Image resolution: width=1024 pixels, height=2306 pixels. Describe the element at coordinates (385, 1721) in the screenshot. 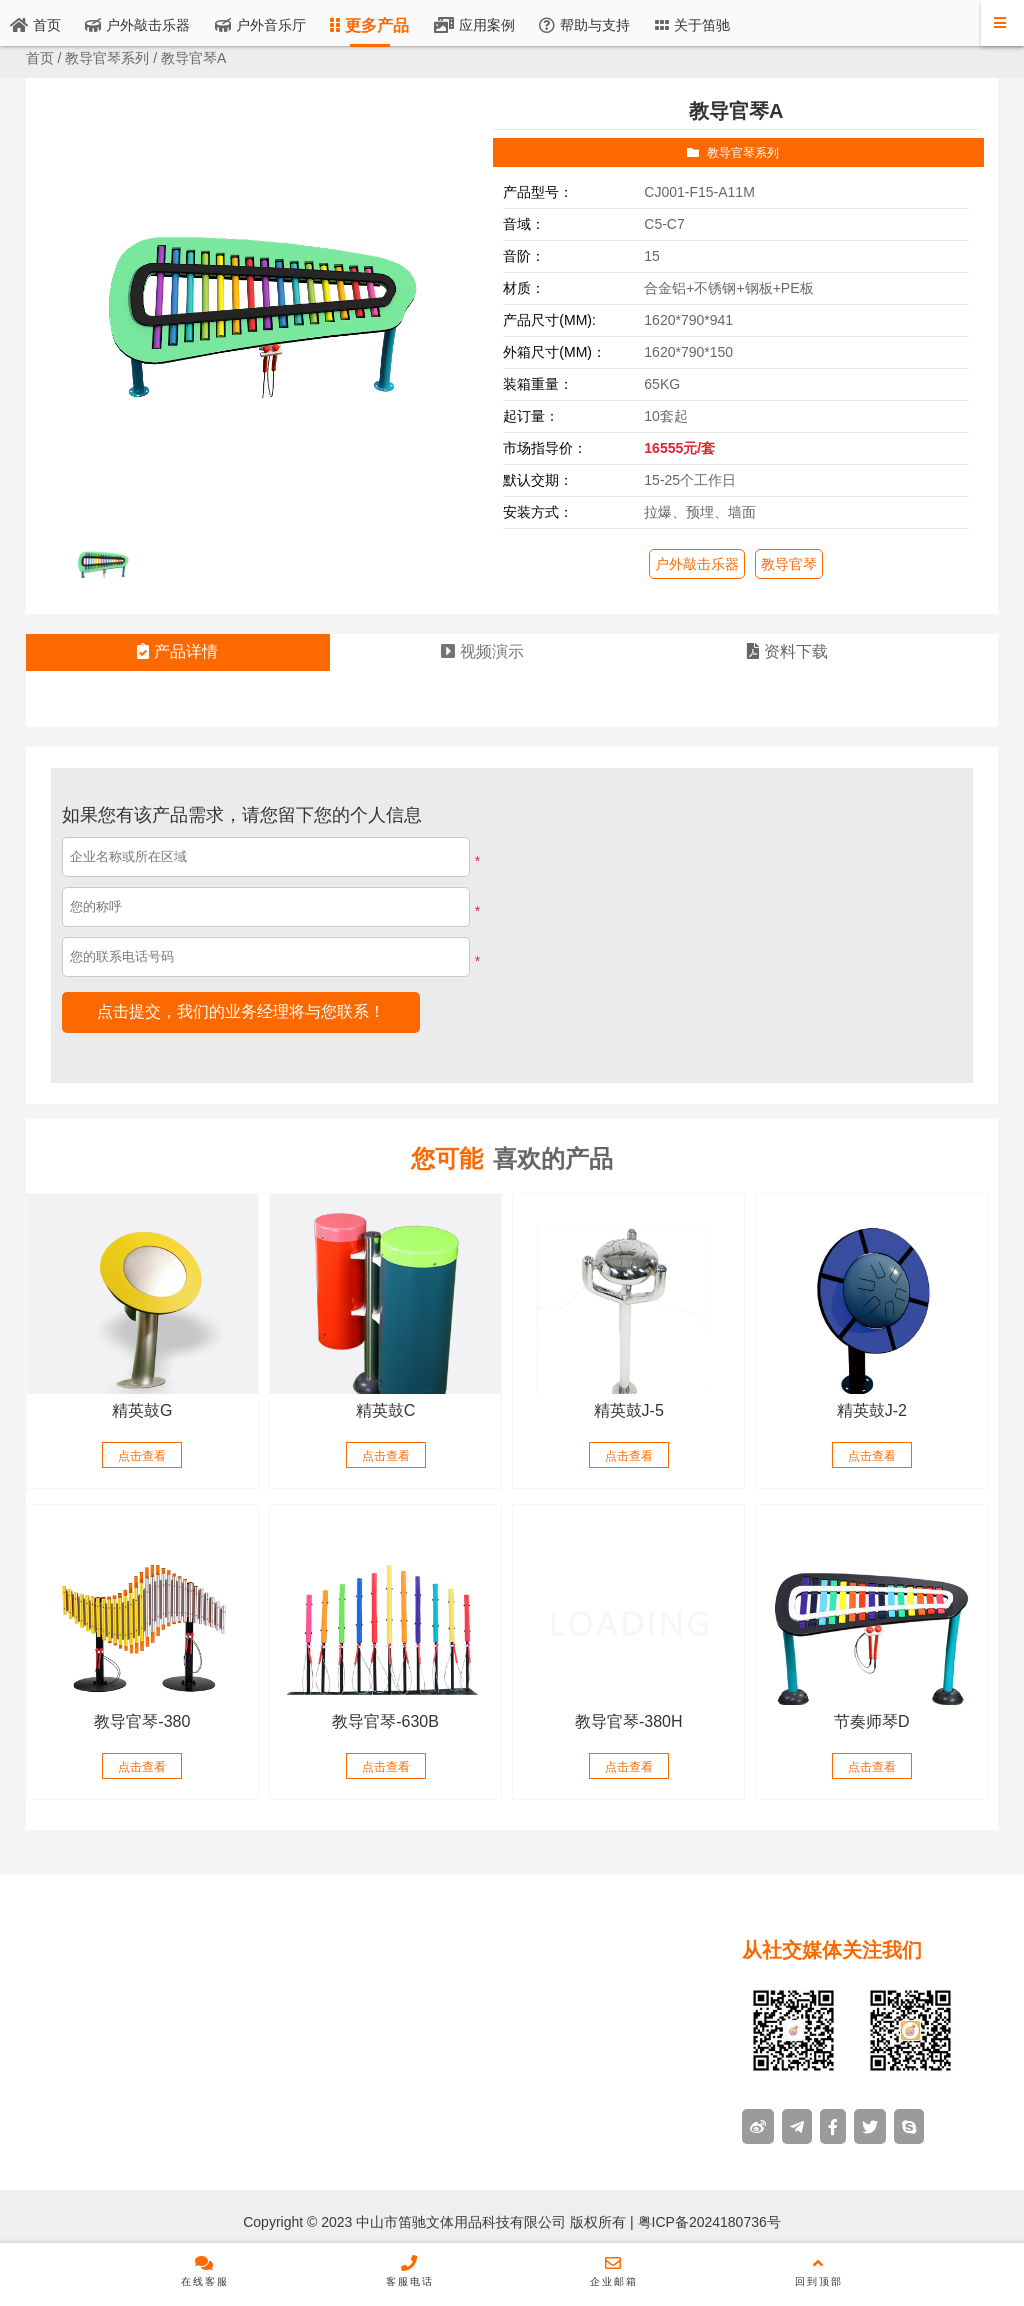

I see `教导官琴-630B` at that location.